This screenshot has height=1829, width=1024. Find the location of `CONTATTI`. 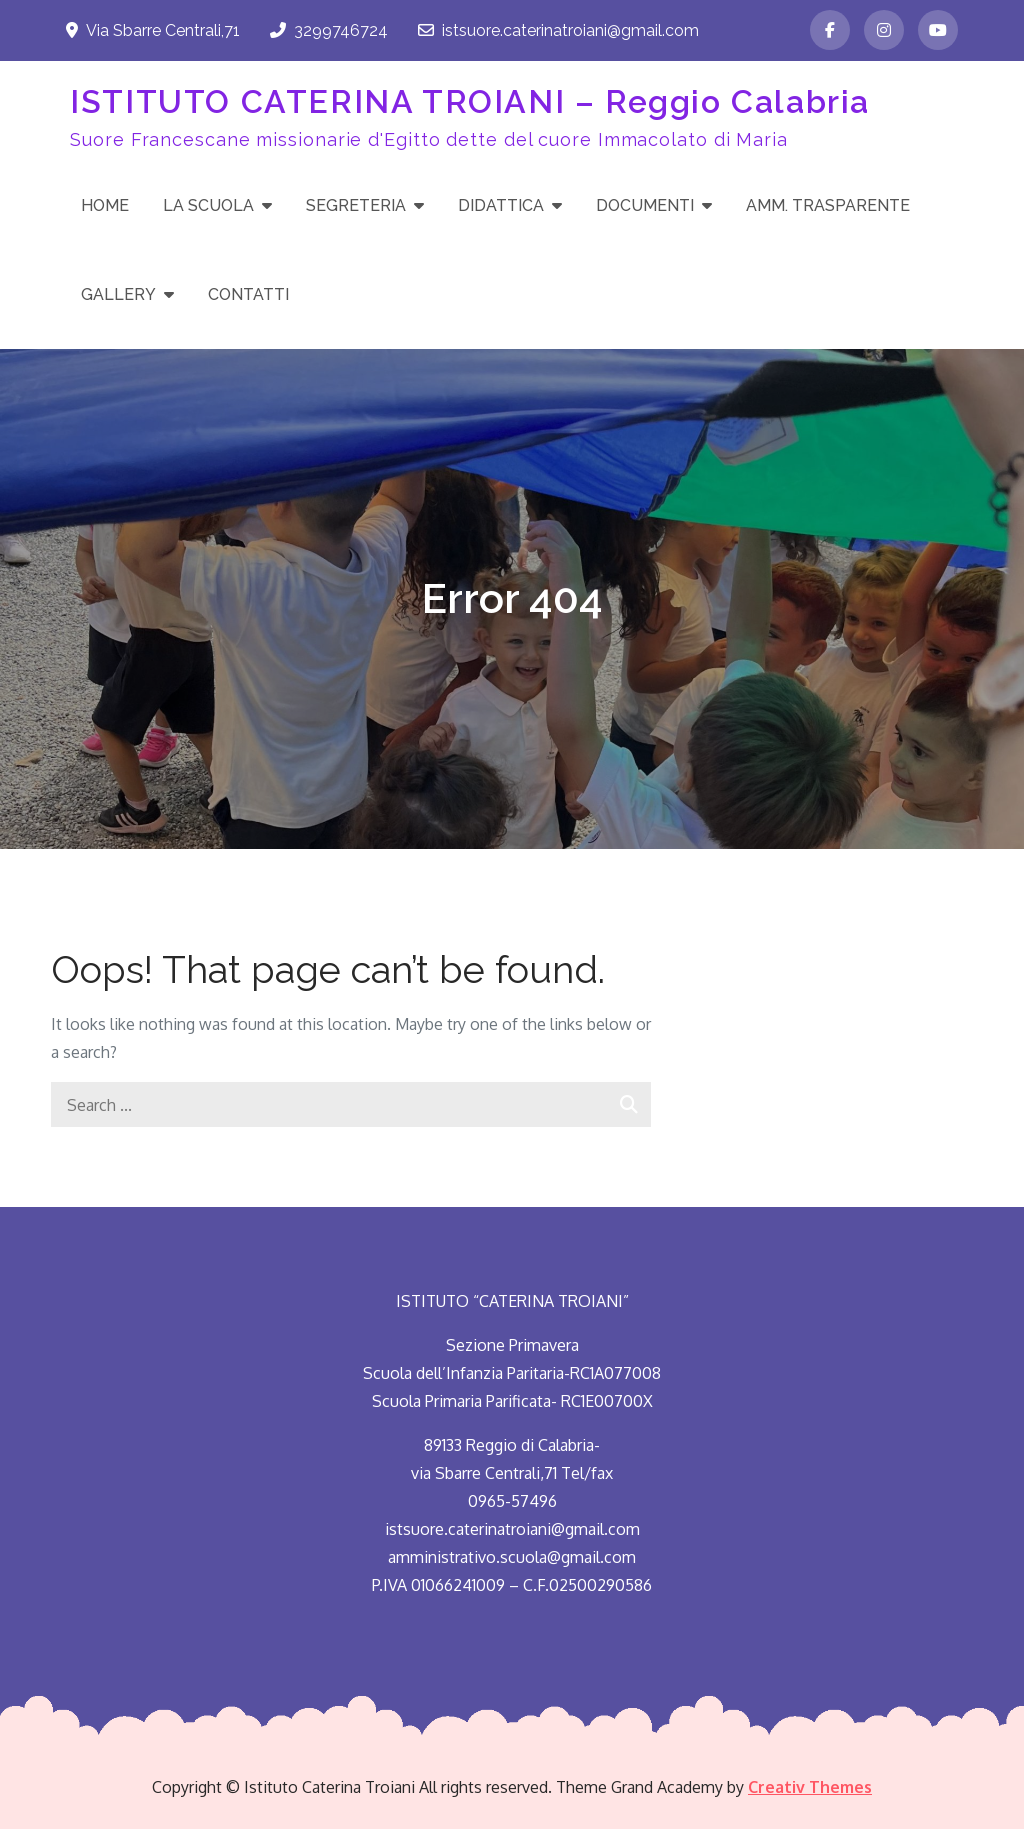

CONTATTI is located at coordinates (248, 294).